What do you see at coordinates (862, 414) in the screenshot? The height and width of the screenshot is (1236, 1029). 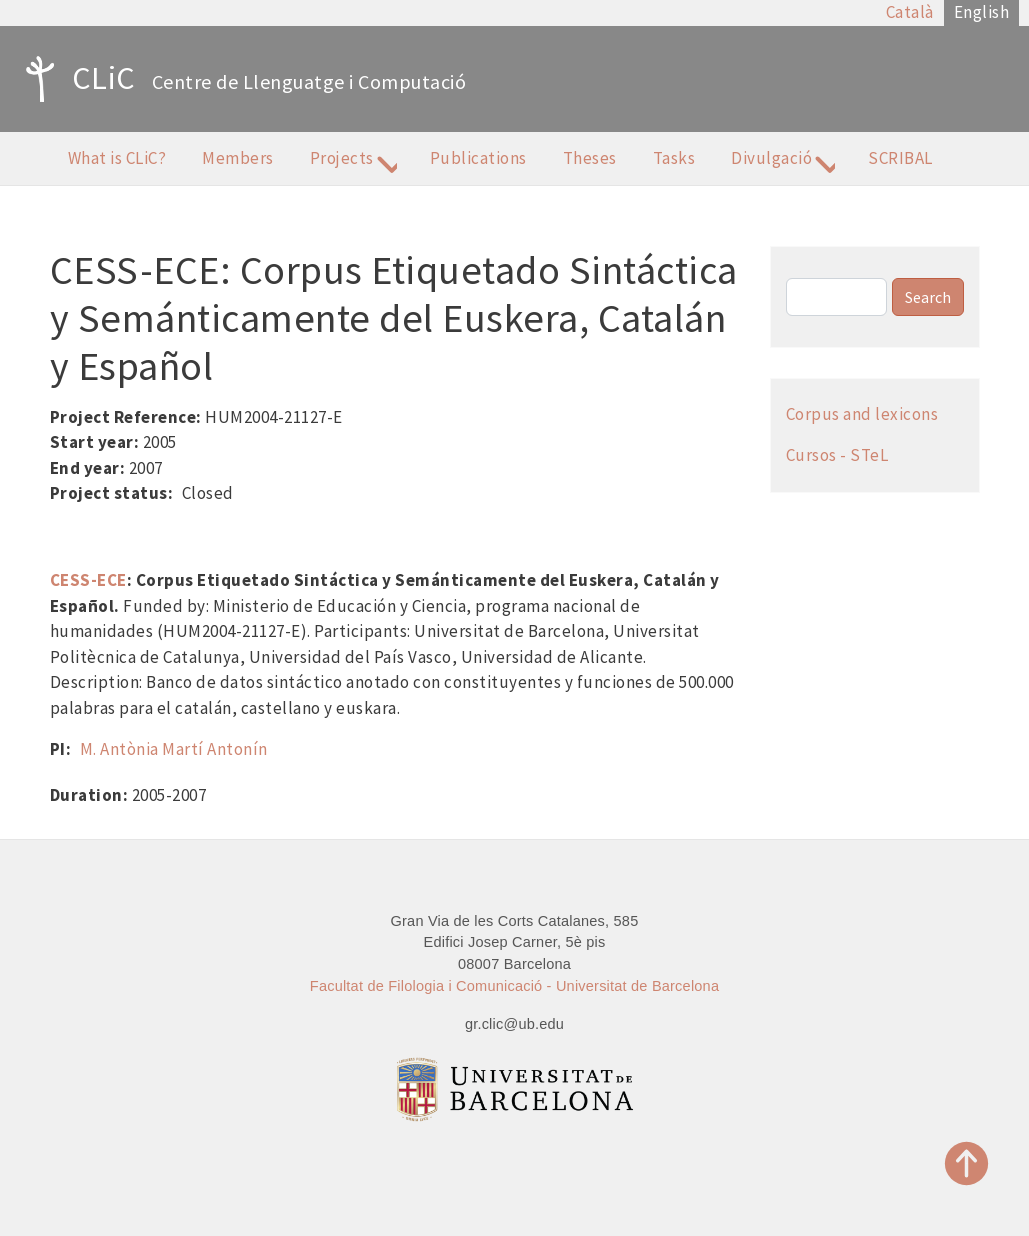 I see `Corpus and lexicons` at bounding box center [862, 414].